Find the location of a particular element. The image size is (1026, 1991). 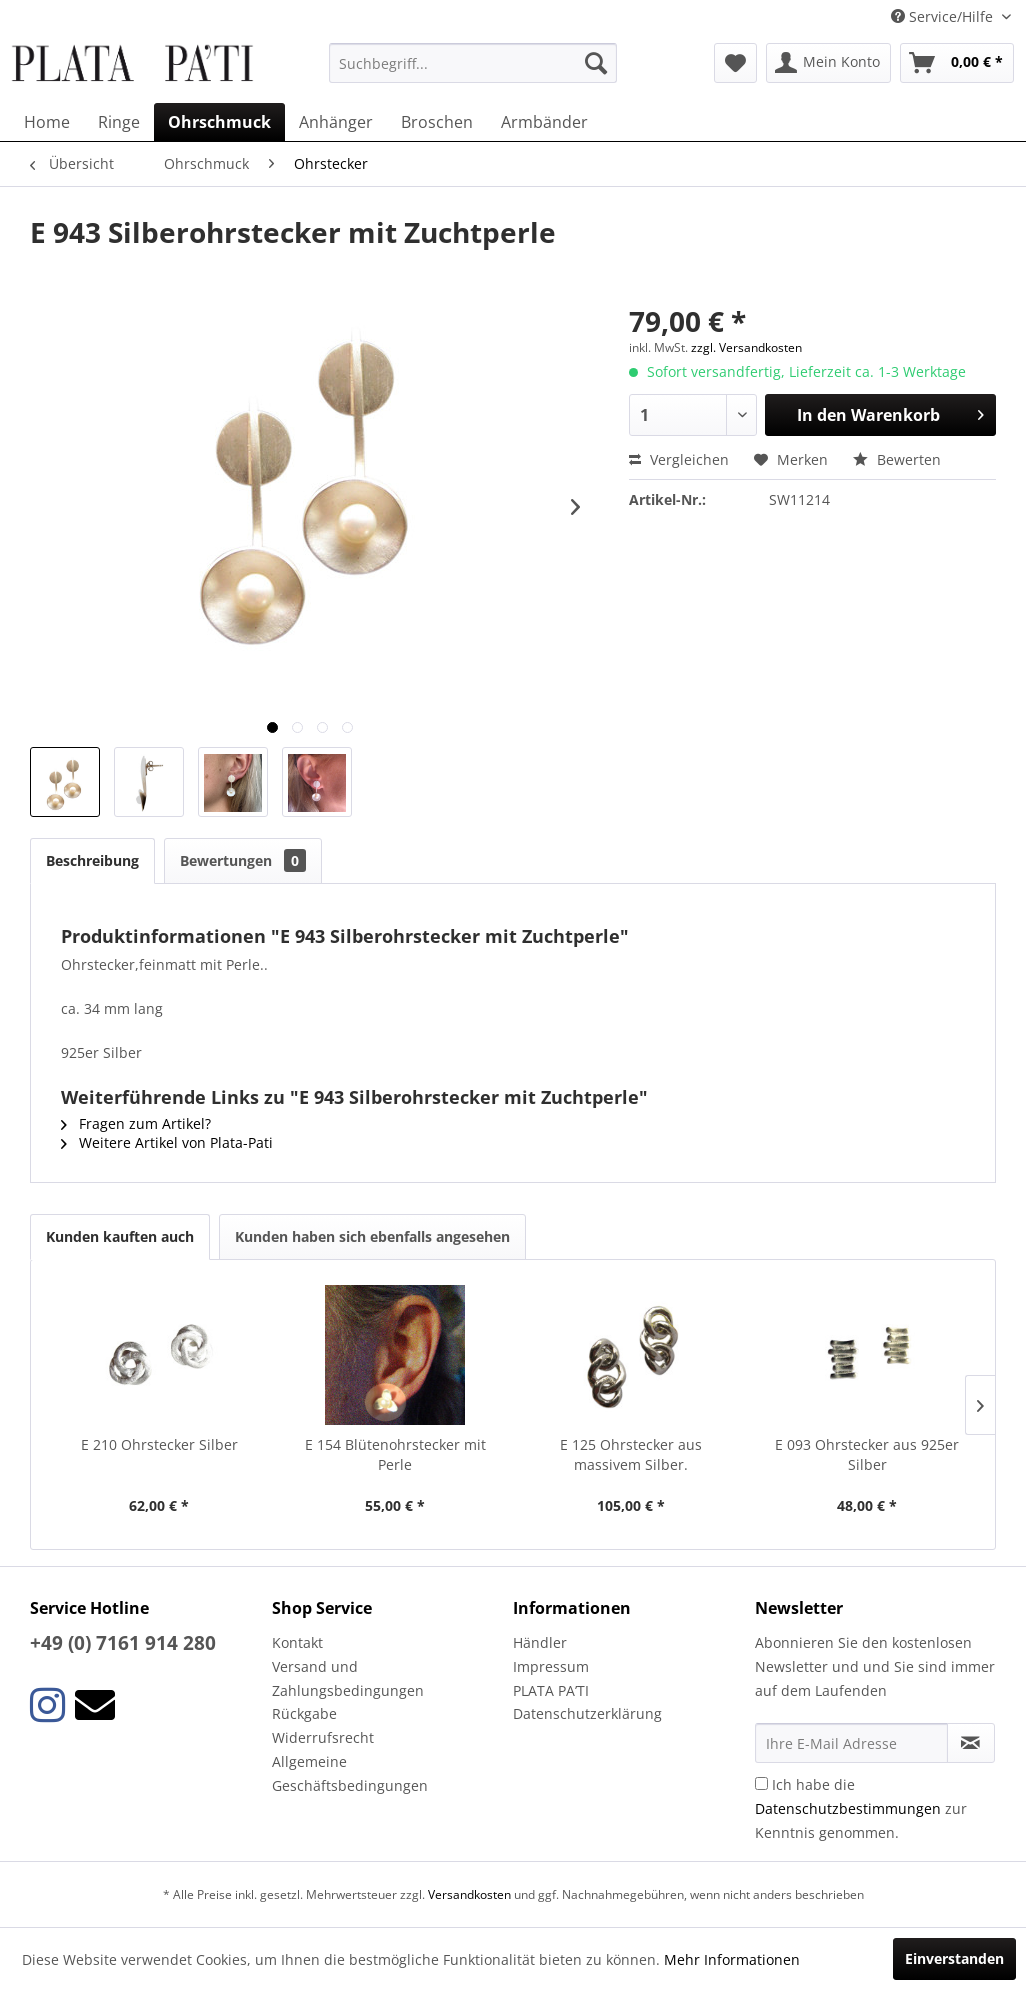

zzgl. Versandkosten is located at coordinates (746, 347).